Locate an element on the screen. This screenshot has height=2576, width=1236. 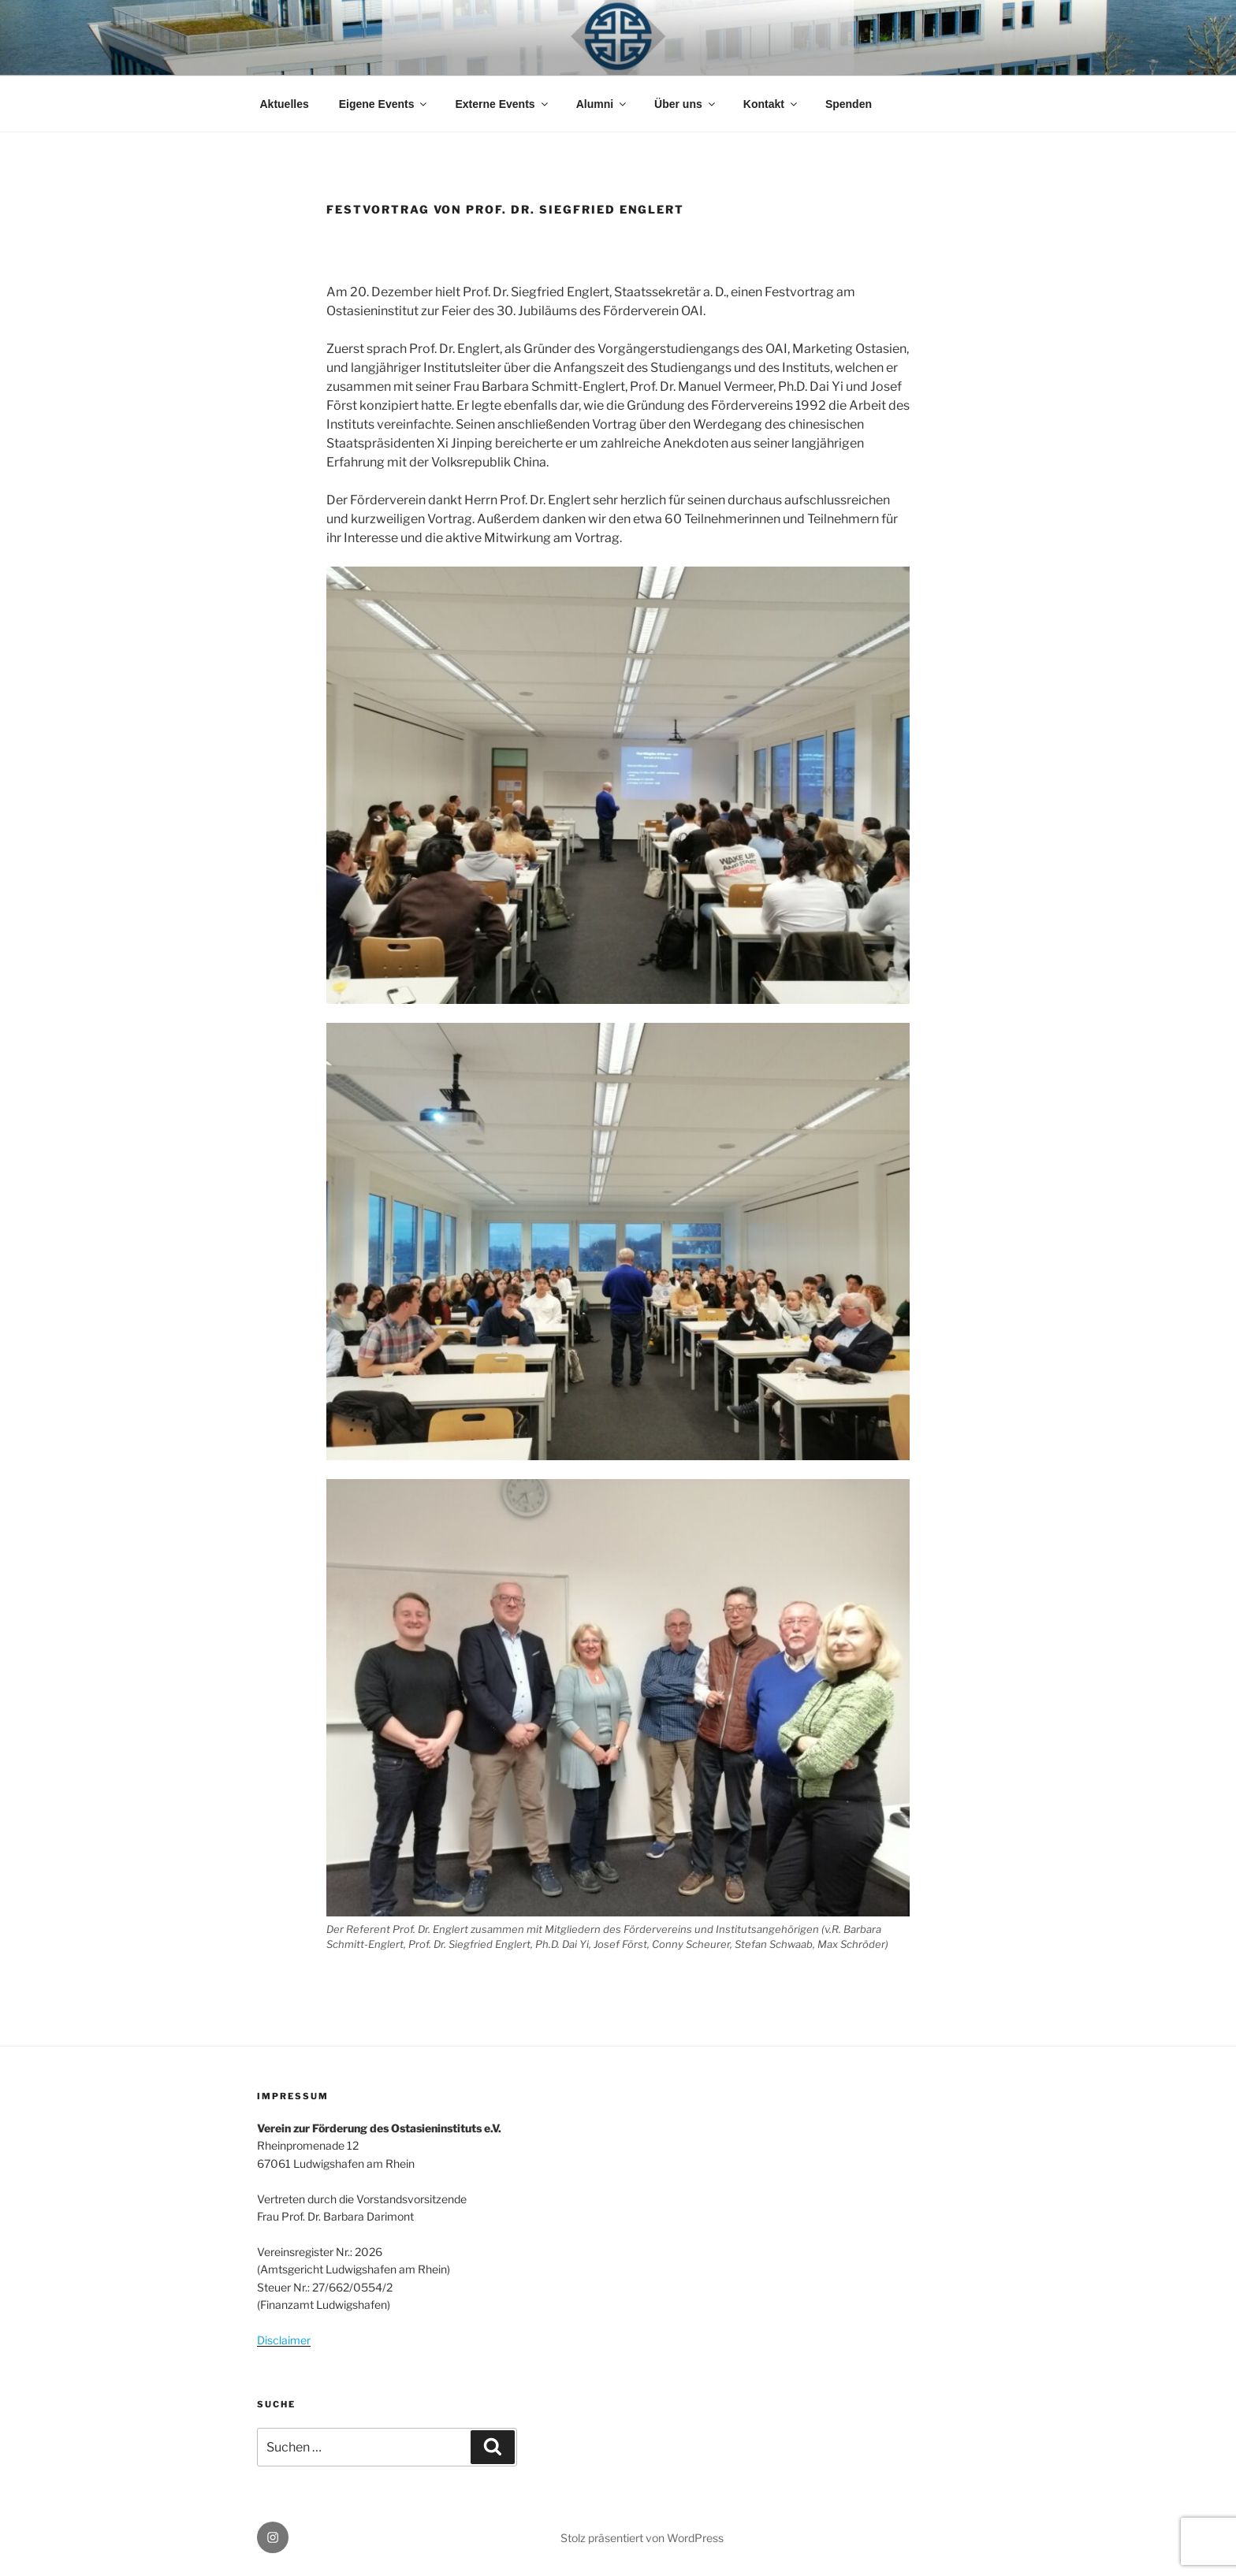
Aktuelles is located at coordinates (284, 104).